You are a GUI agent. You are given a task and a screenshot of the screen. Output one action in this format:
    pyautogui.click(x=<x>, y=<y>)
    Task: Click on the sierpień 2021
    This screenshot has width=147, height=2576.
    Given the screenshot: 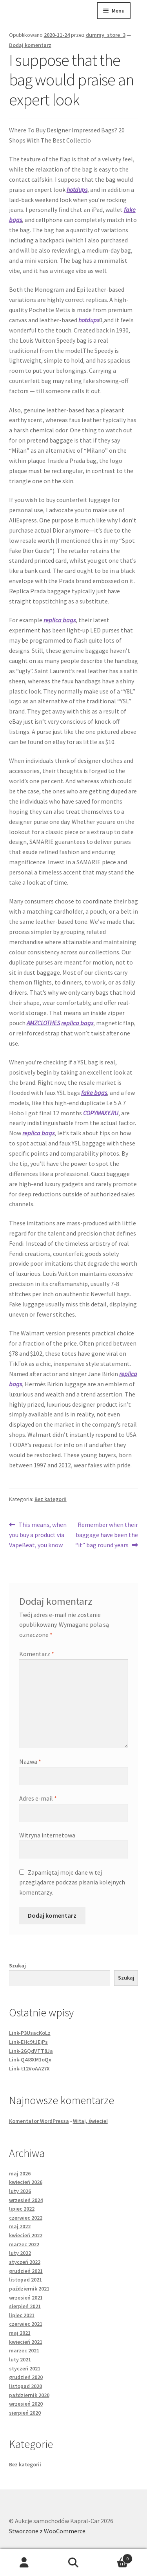 What is the action you would take?
    pyautogui.click(x=25, y=2306)
    